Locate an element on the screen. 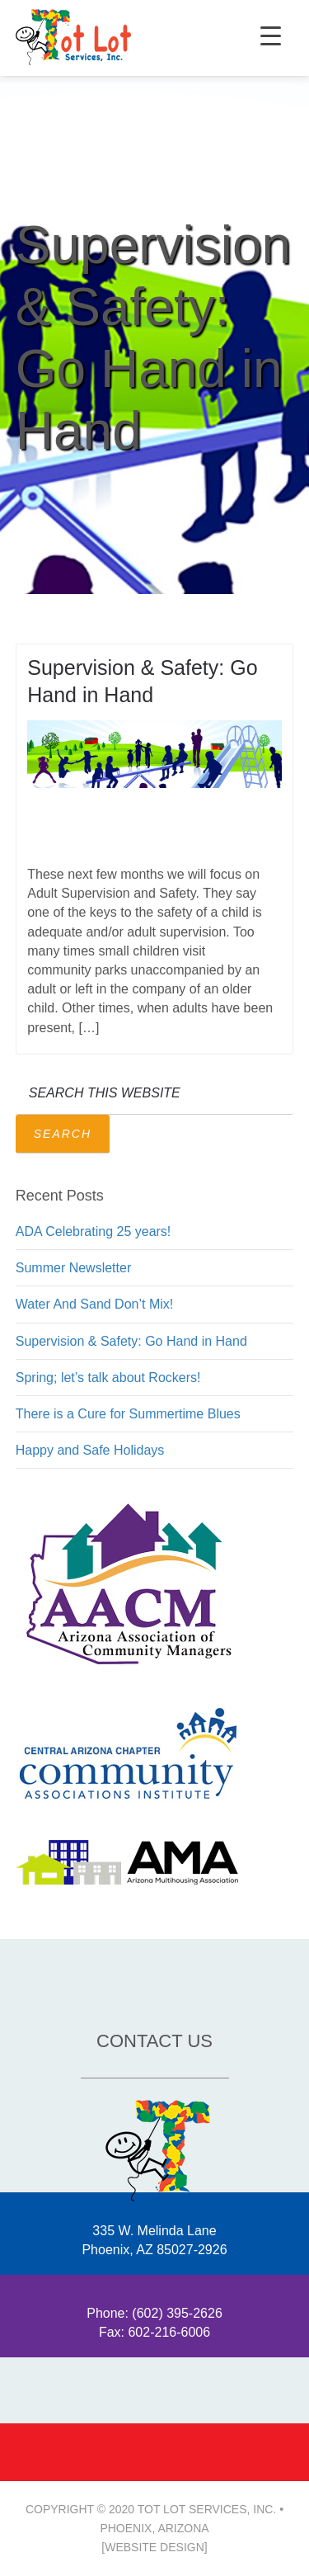 The height and width of the screenshot is (2576, 309). Supervision & Safety: Go Hand in Hand is located at coordinates (131, 1341).